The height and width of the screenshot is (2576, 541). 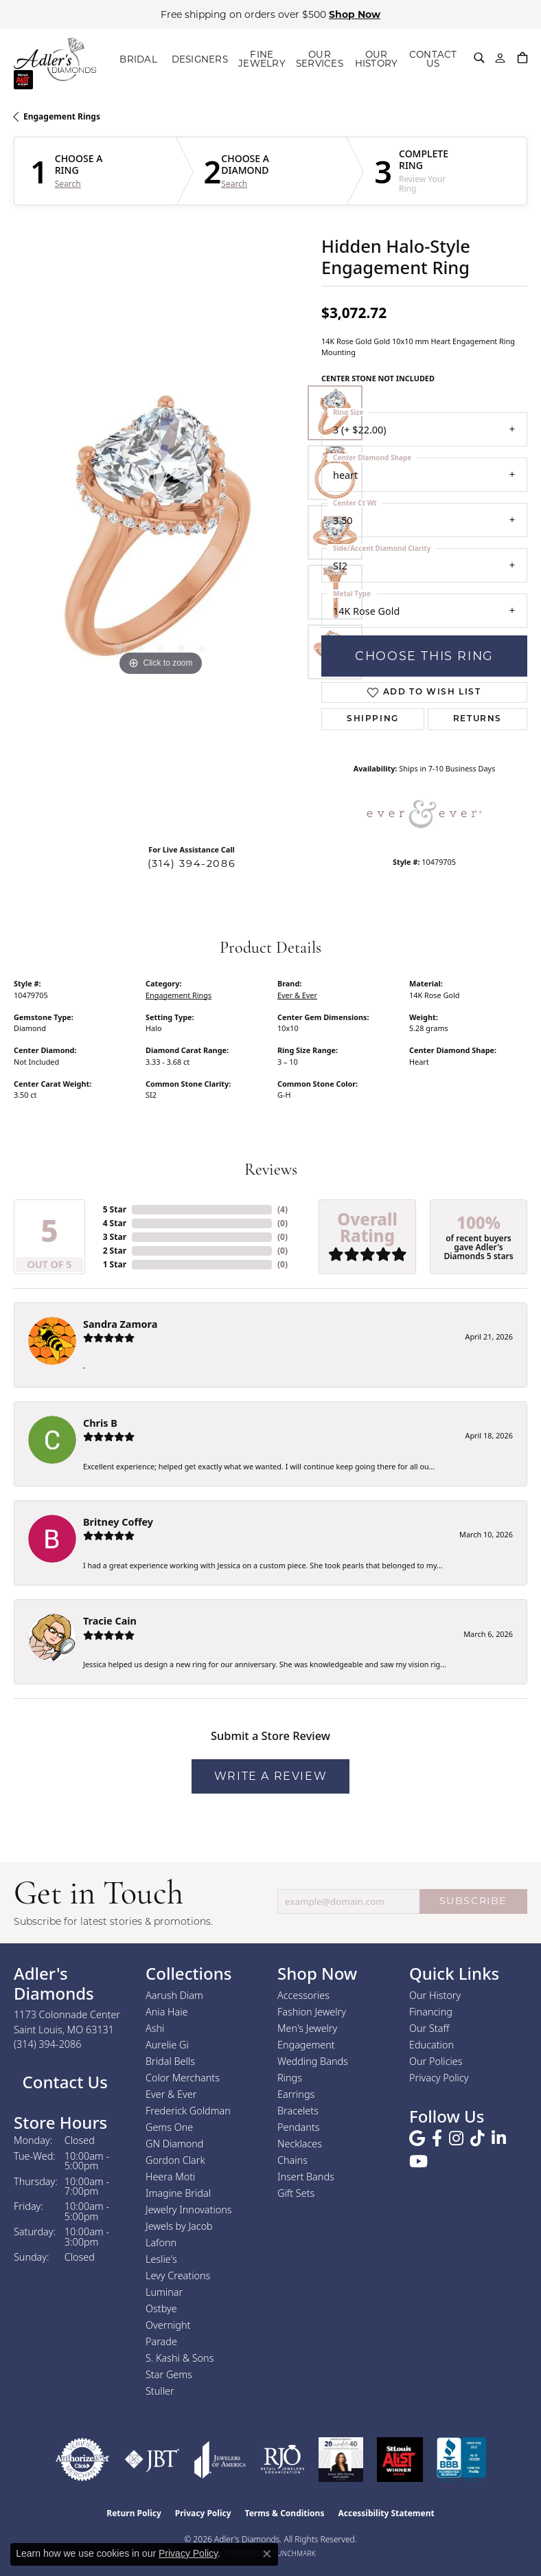 I want to click on [Follow us on YouTube (opens in new tab)], so click(x=418, y=2162).